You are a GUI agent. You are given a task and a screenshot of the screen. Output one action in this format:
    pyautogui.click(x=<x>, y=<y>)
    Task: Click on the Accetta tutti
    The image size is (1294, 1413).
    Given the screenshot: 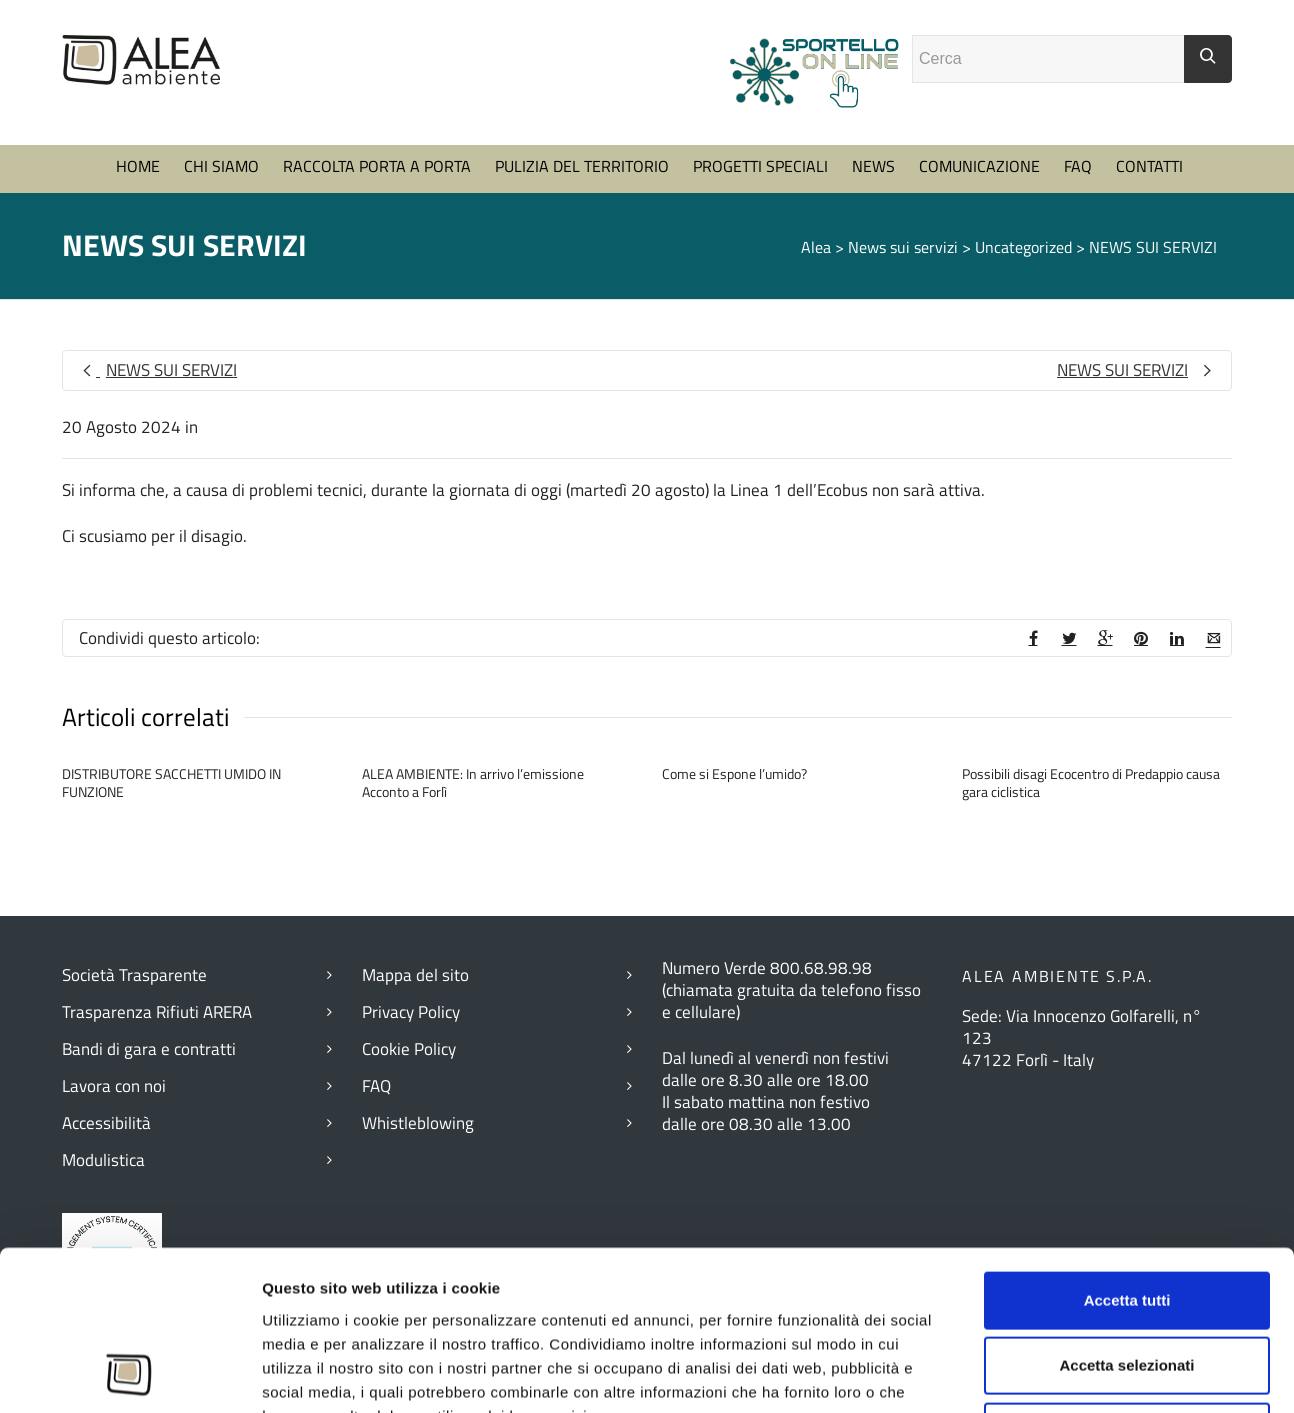 What is the action you would take?
    pyautogui.click(x=1127, y=1043)
    